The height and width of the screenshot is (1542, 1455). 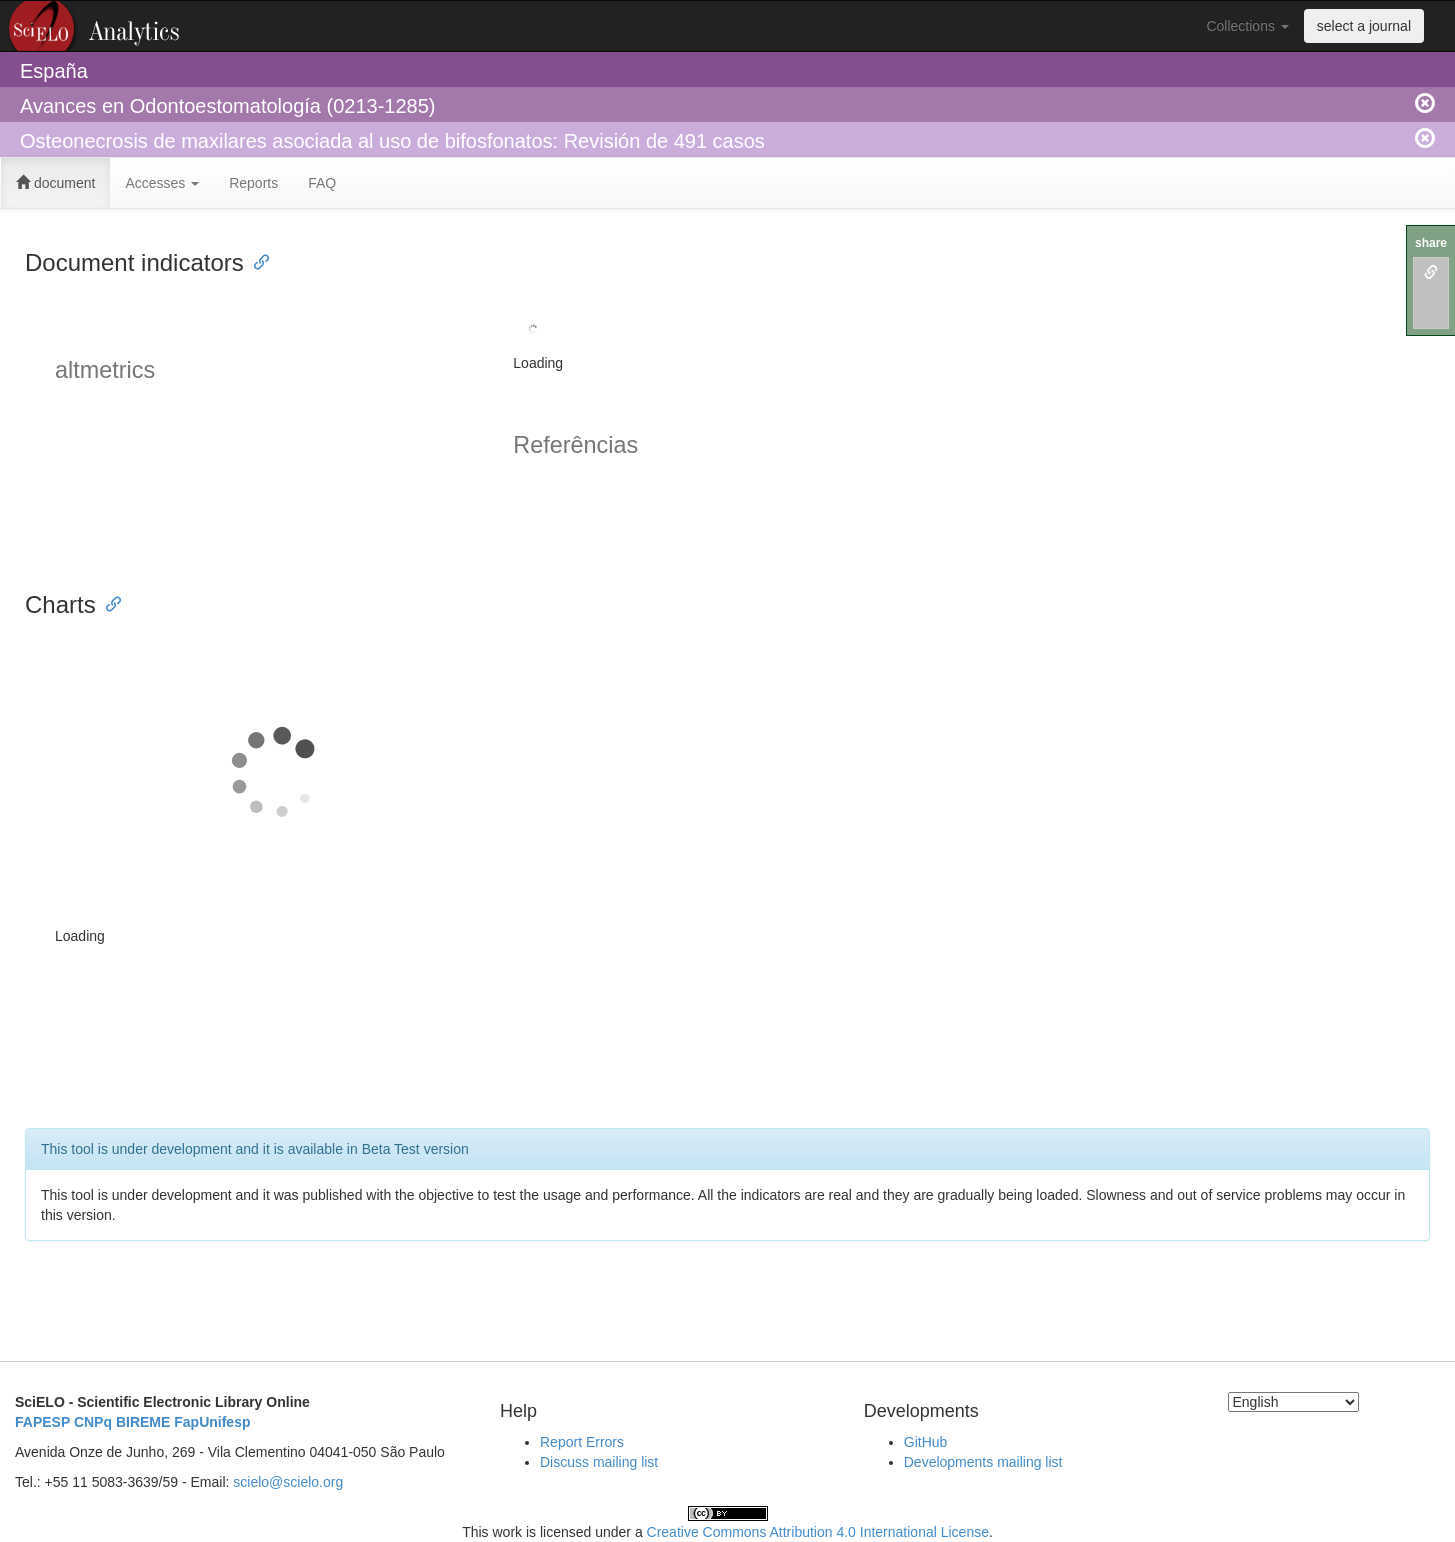 What do you see at coordinates (582, 1442) in the screenshot?
I see `Report Errors` at bounding box center [582, 1442].